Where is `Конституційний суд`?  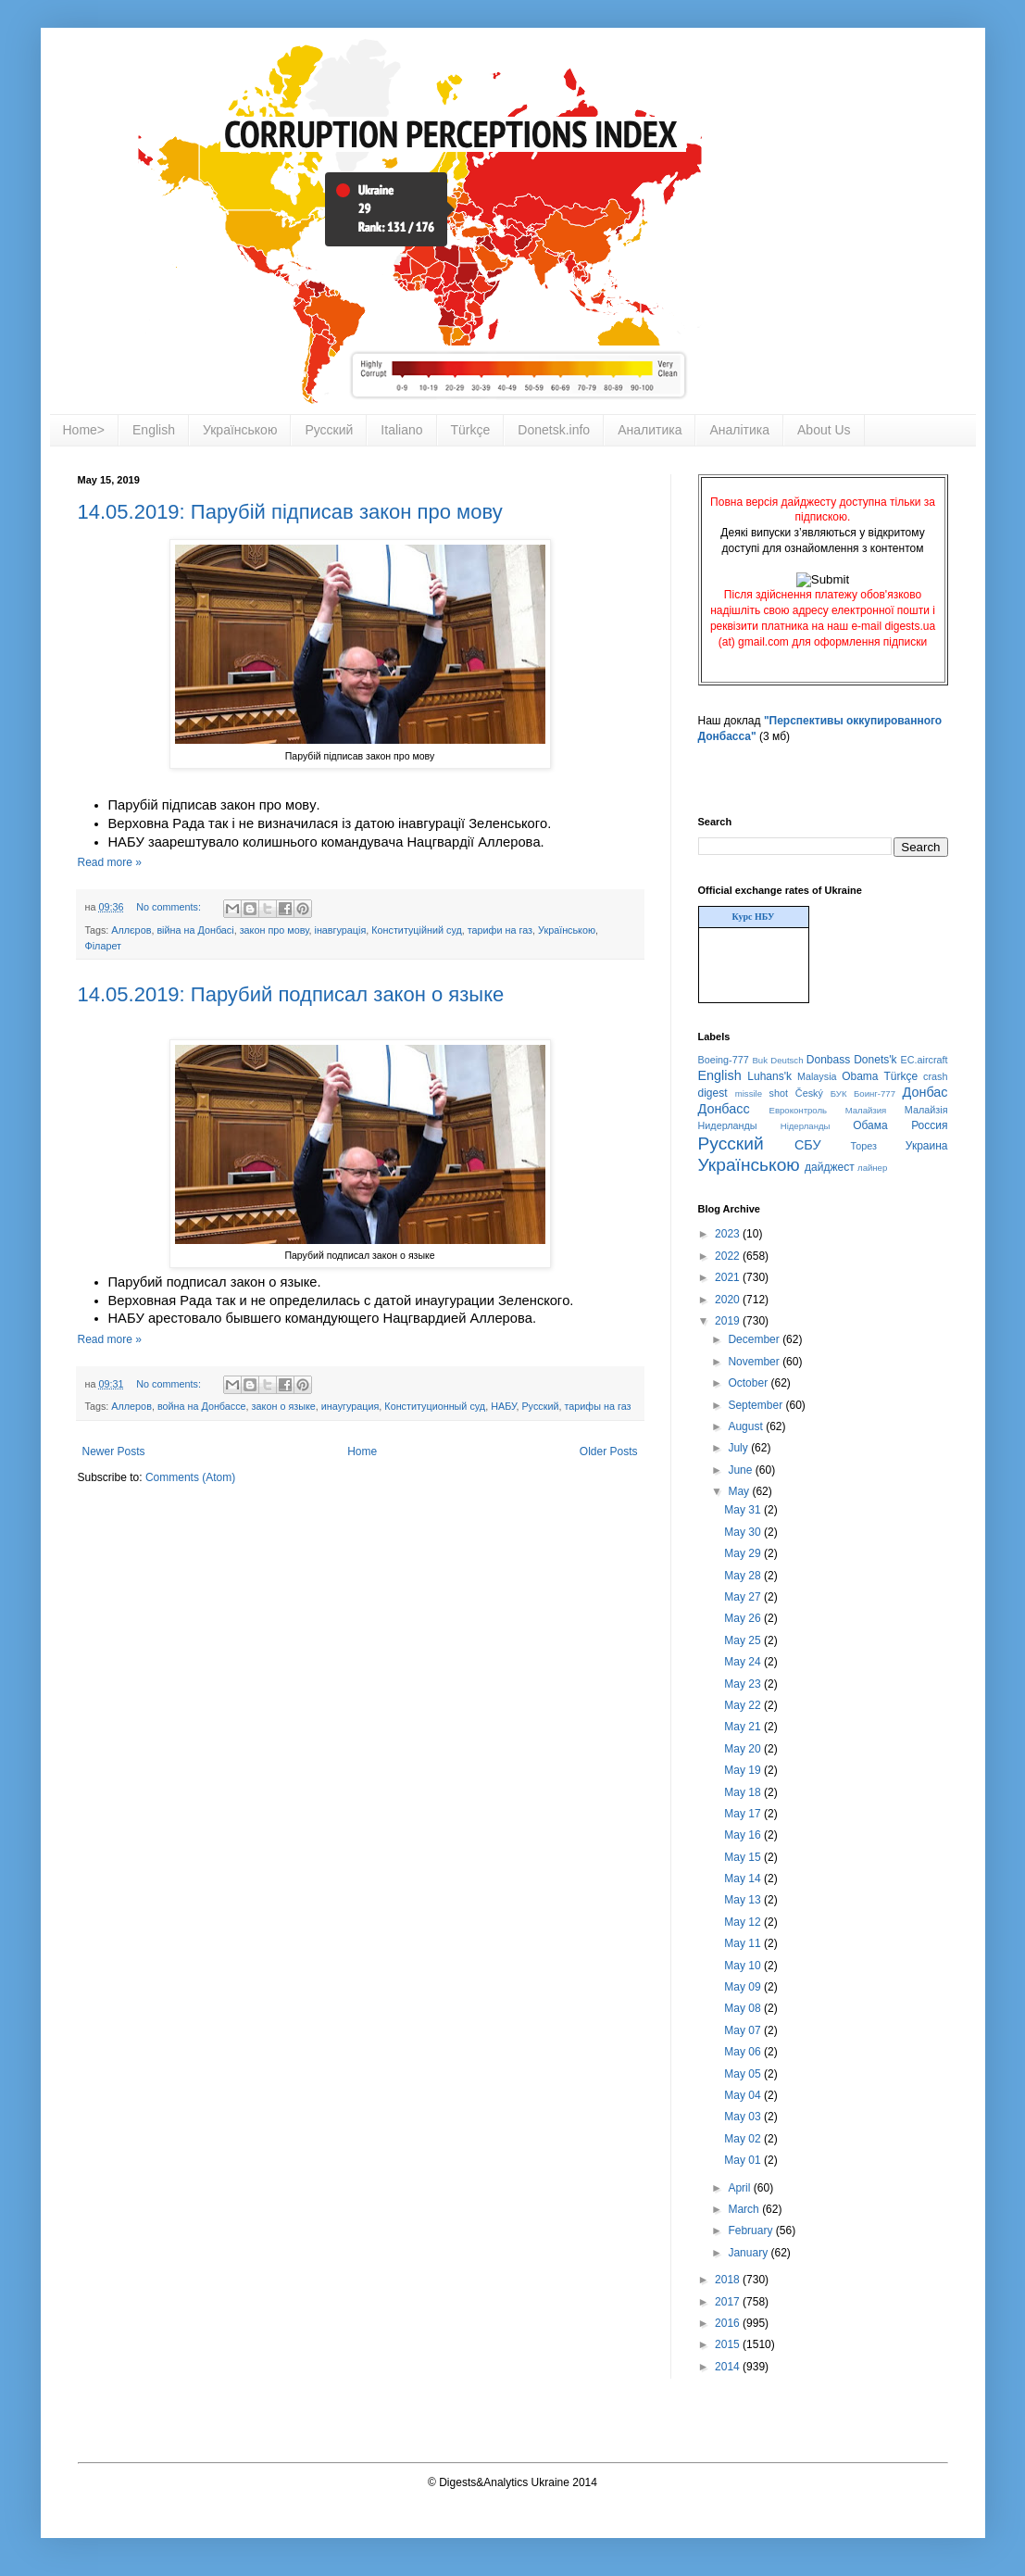
Конституційний суд is located at coordinates (416, 930).